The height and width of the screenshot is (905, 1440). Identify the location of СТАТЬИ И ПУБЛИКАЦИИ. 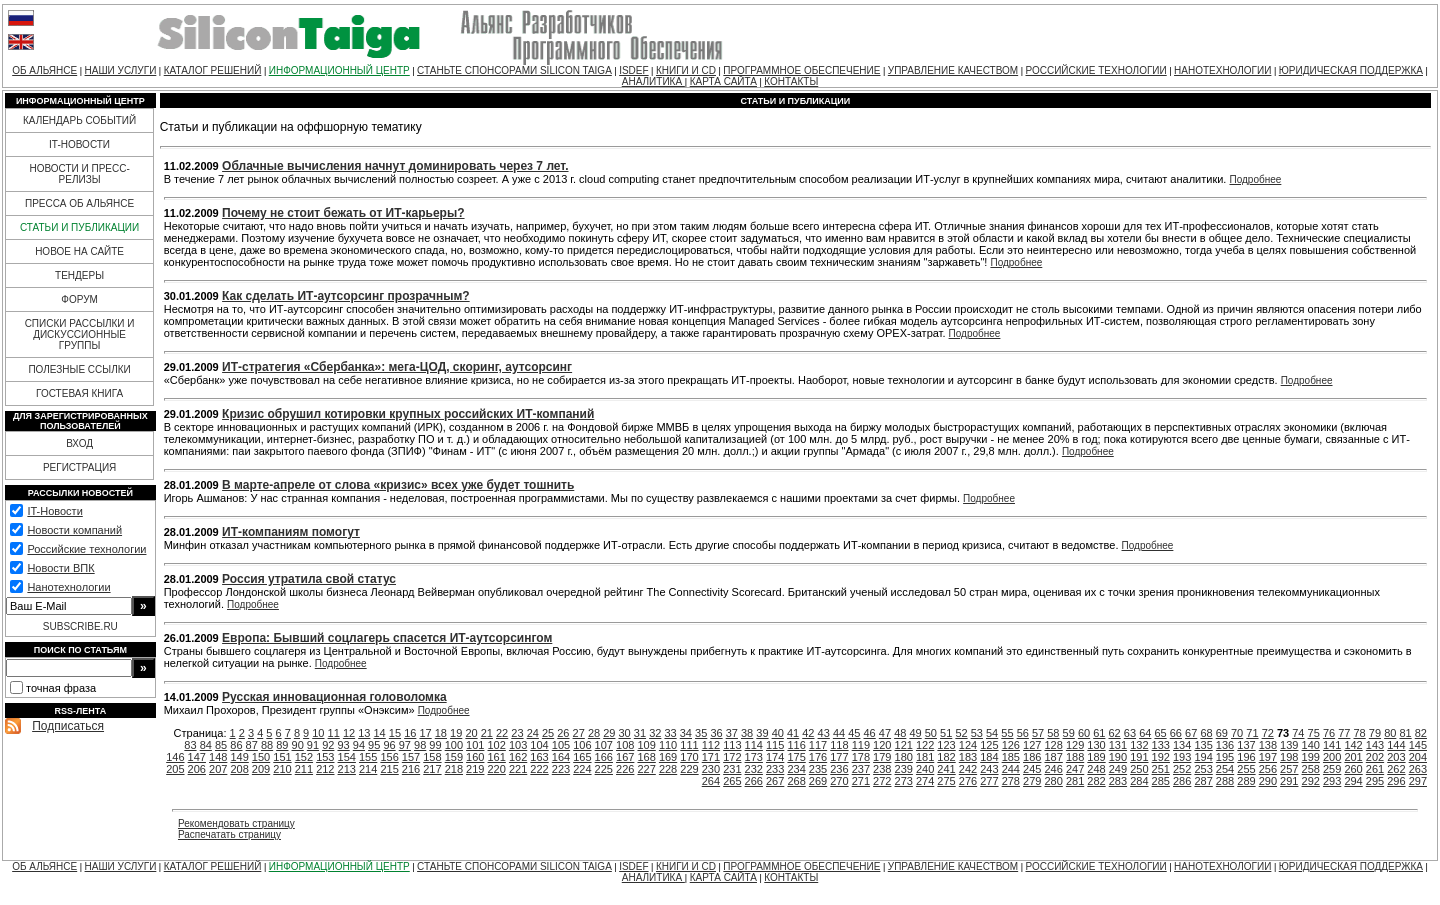
(79, 227).